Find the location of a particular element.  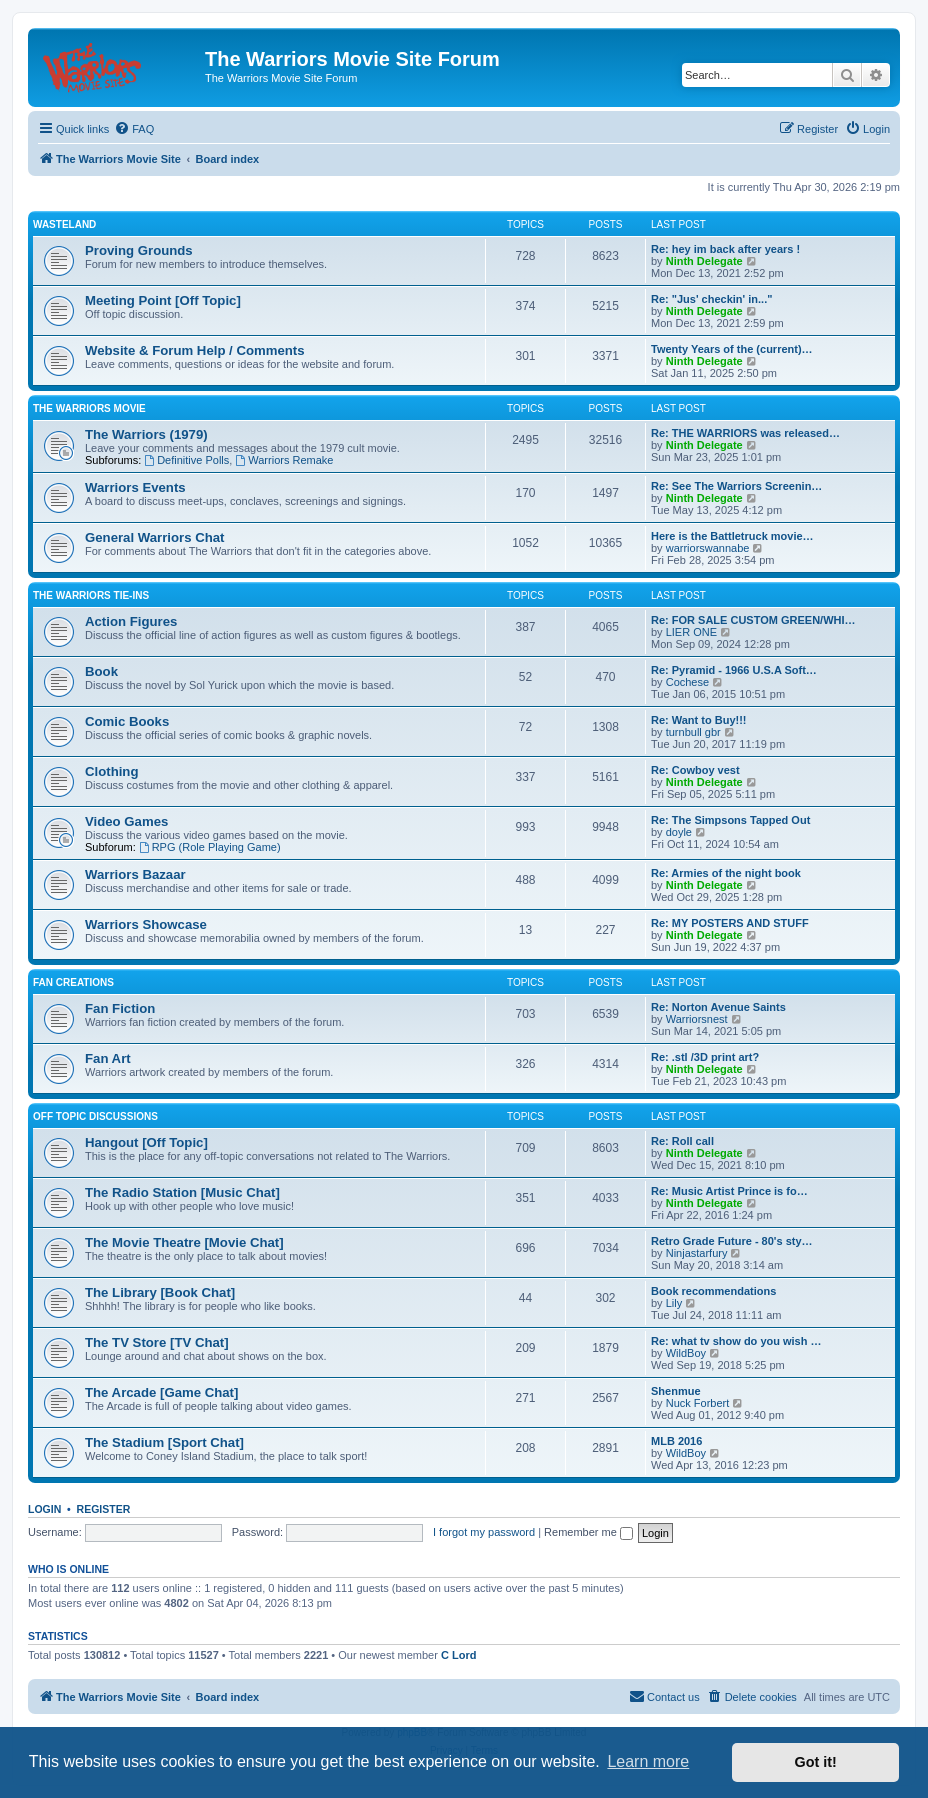

Here is the Battletruck movie… is located at coordinates (732, 536).